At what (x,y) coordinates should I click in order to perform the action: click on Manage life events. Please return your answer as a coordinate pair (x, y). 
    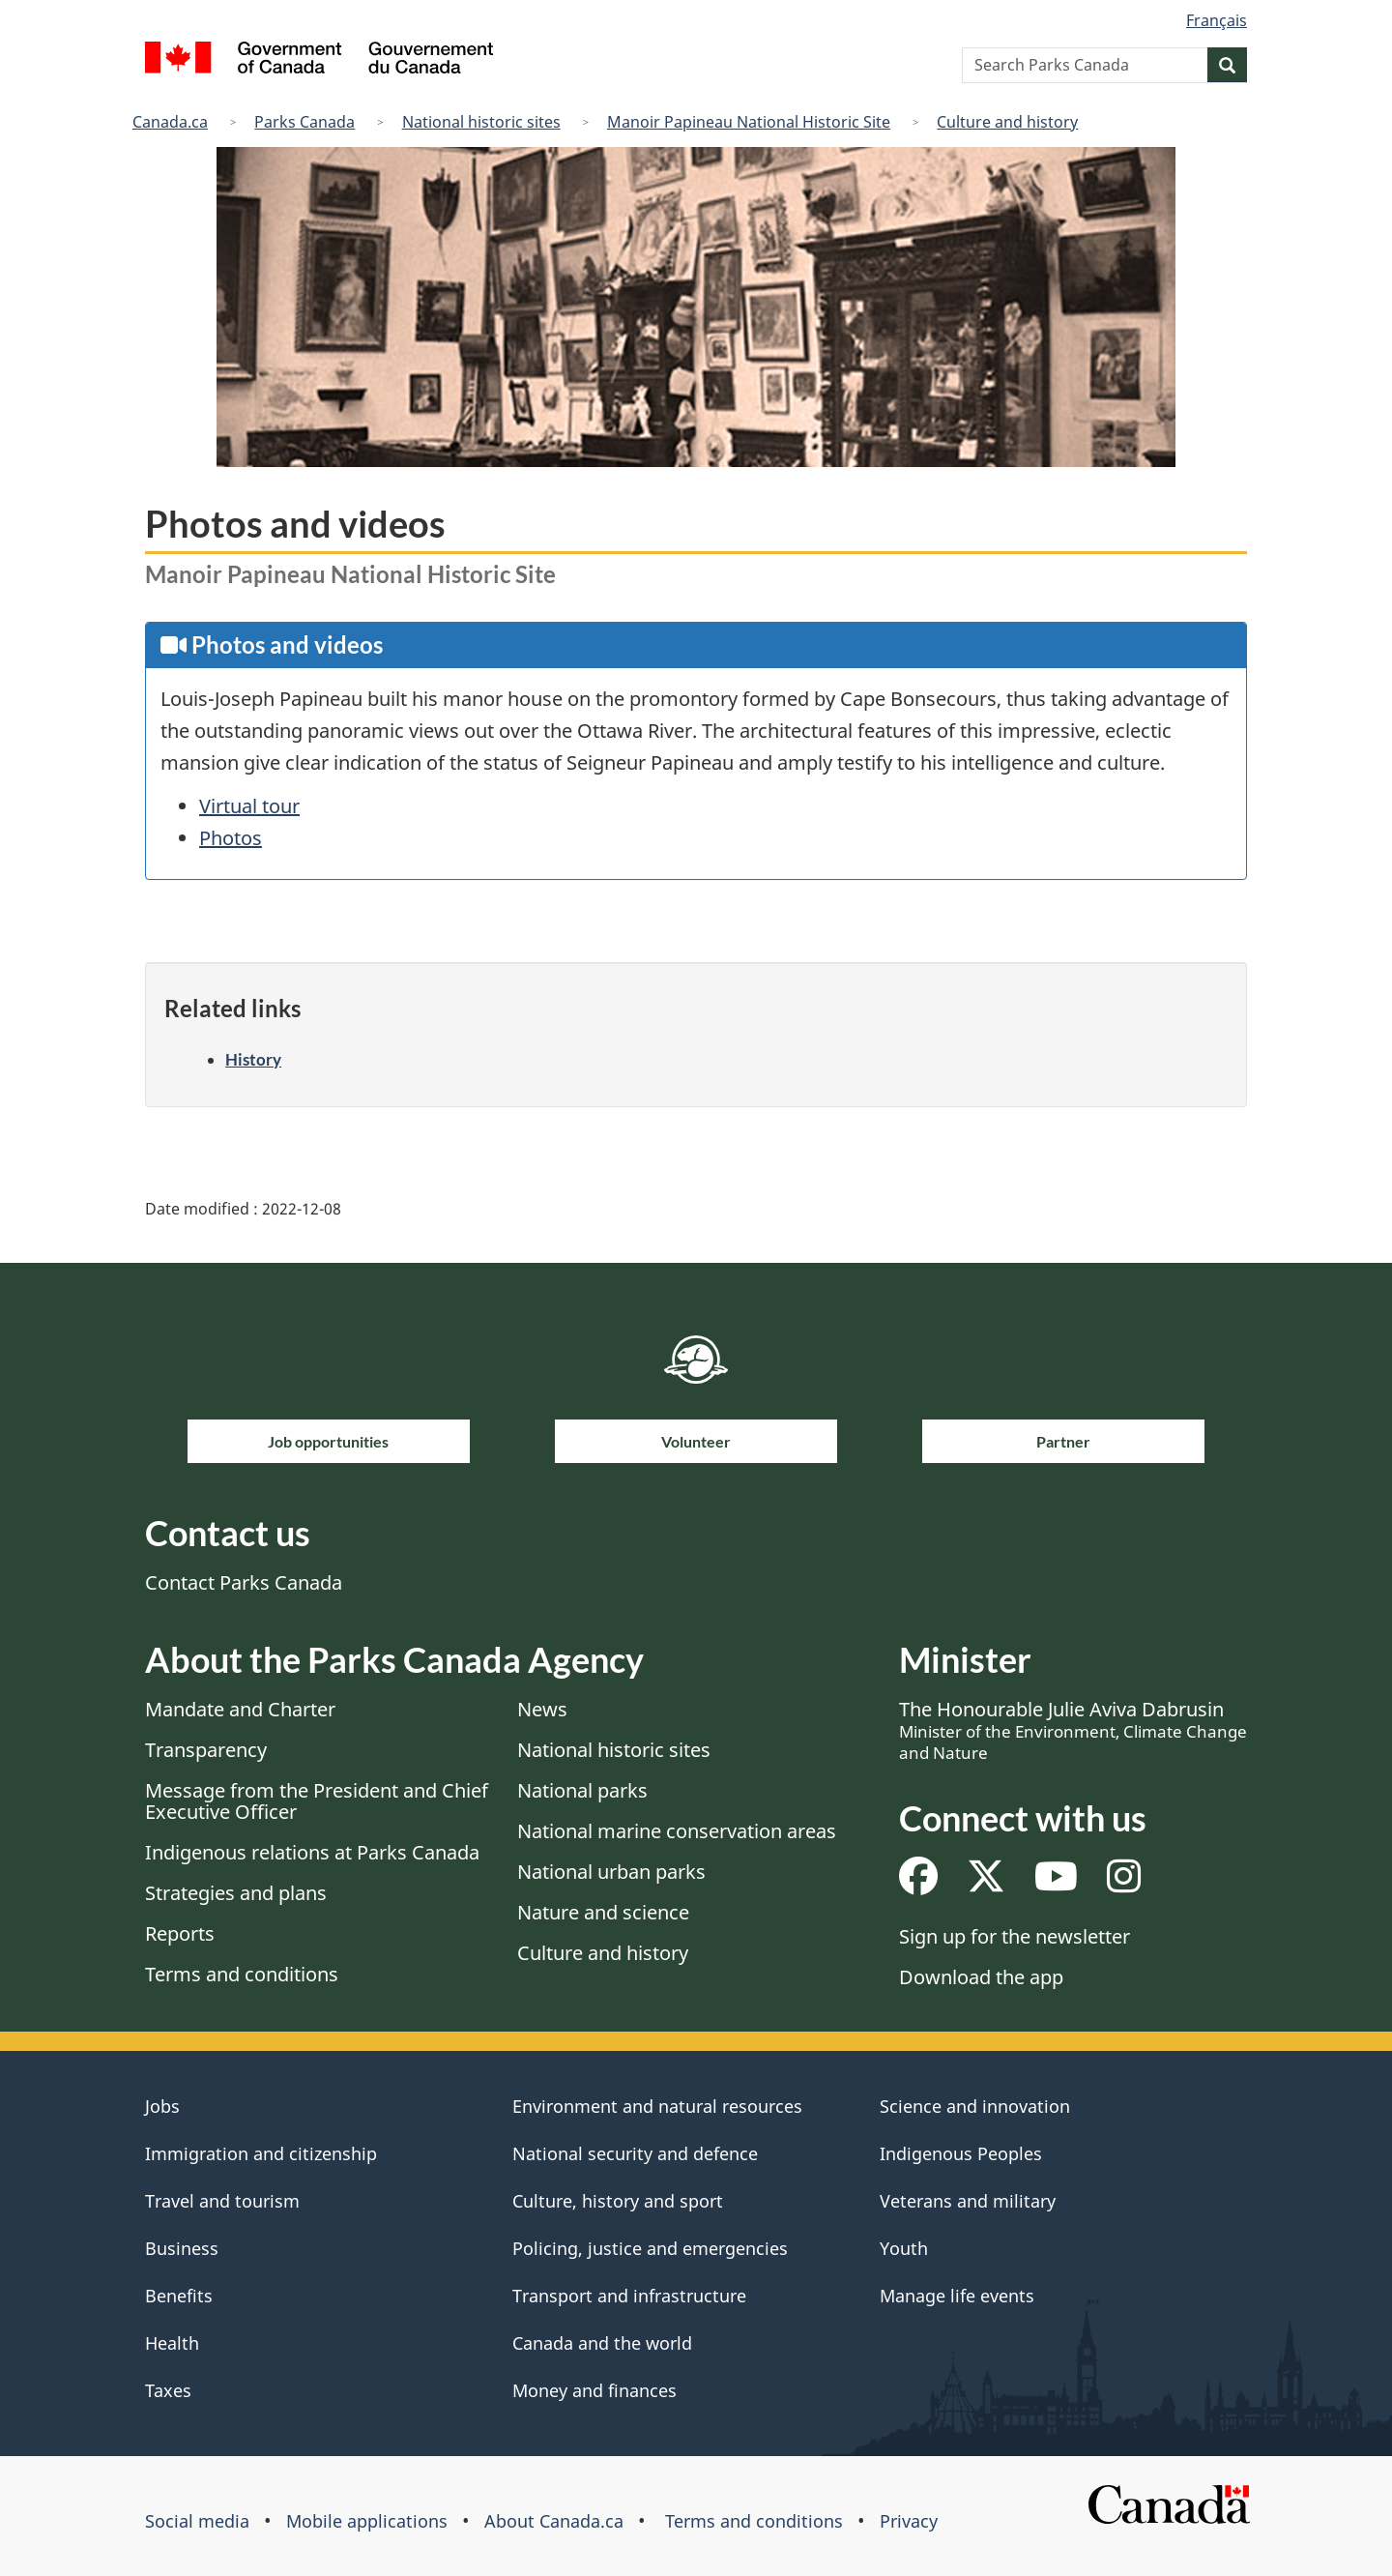
    Looking at the image, I should click on (957, 2295).